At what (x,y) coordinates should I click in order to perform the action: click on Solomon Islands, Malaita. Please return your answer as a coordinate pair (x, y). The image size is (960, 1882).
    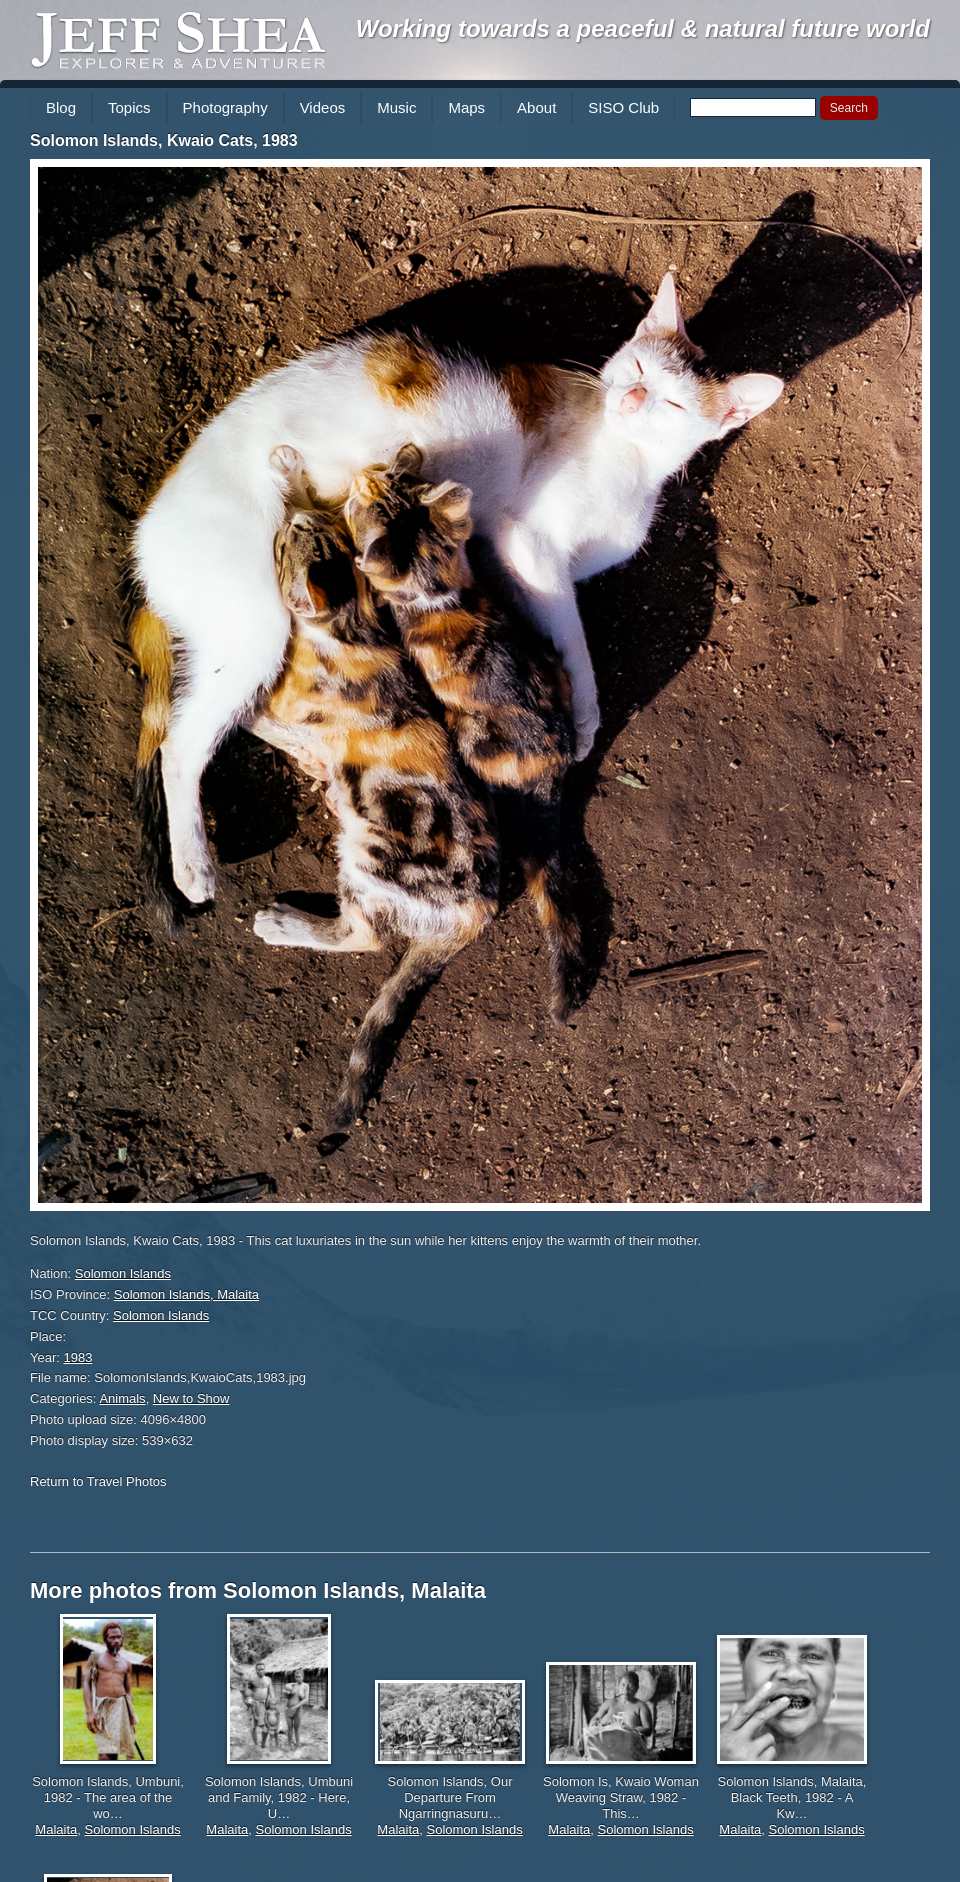
    Looking at the image, I should click on (186, 1294).